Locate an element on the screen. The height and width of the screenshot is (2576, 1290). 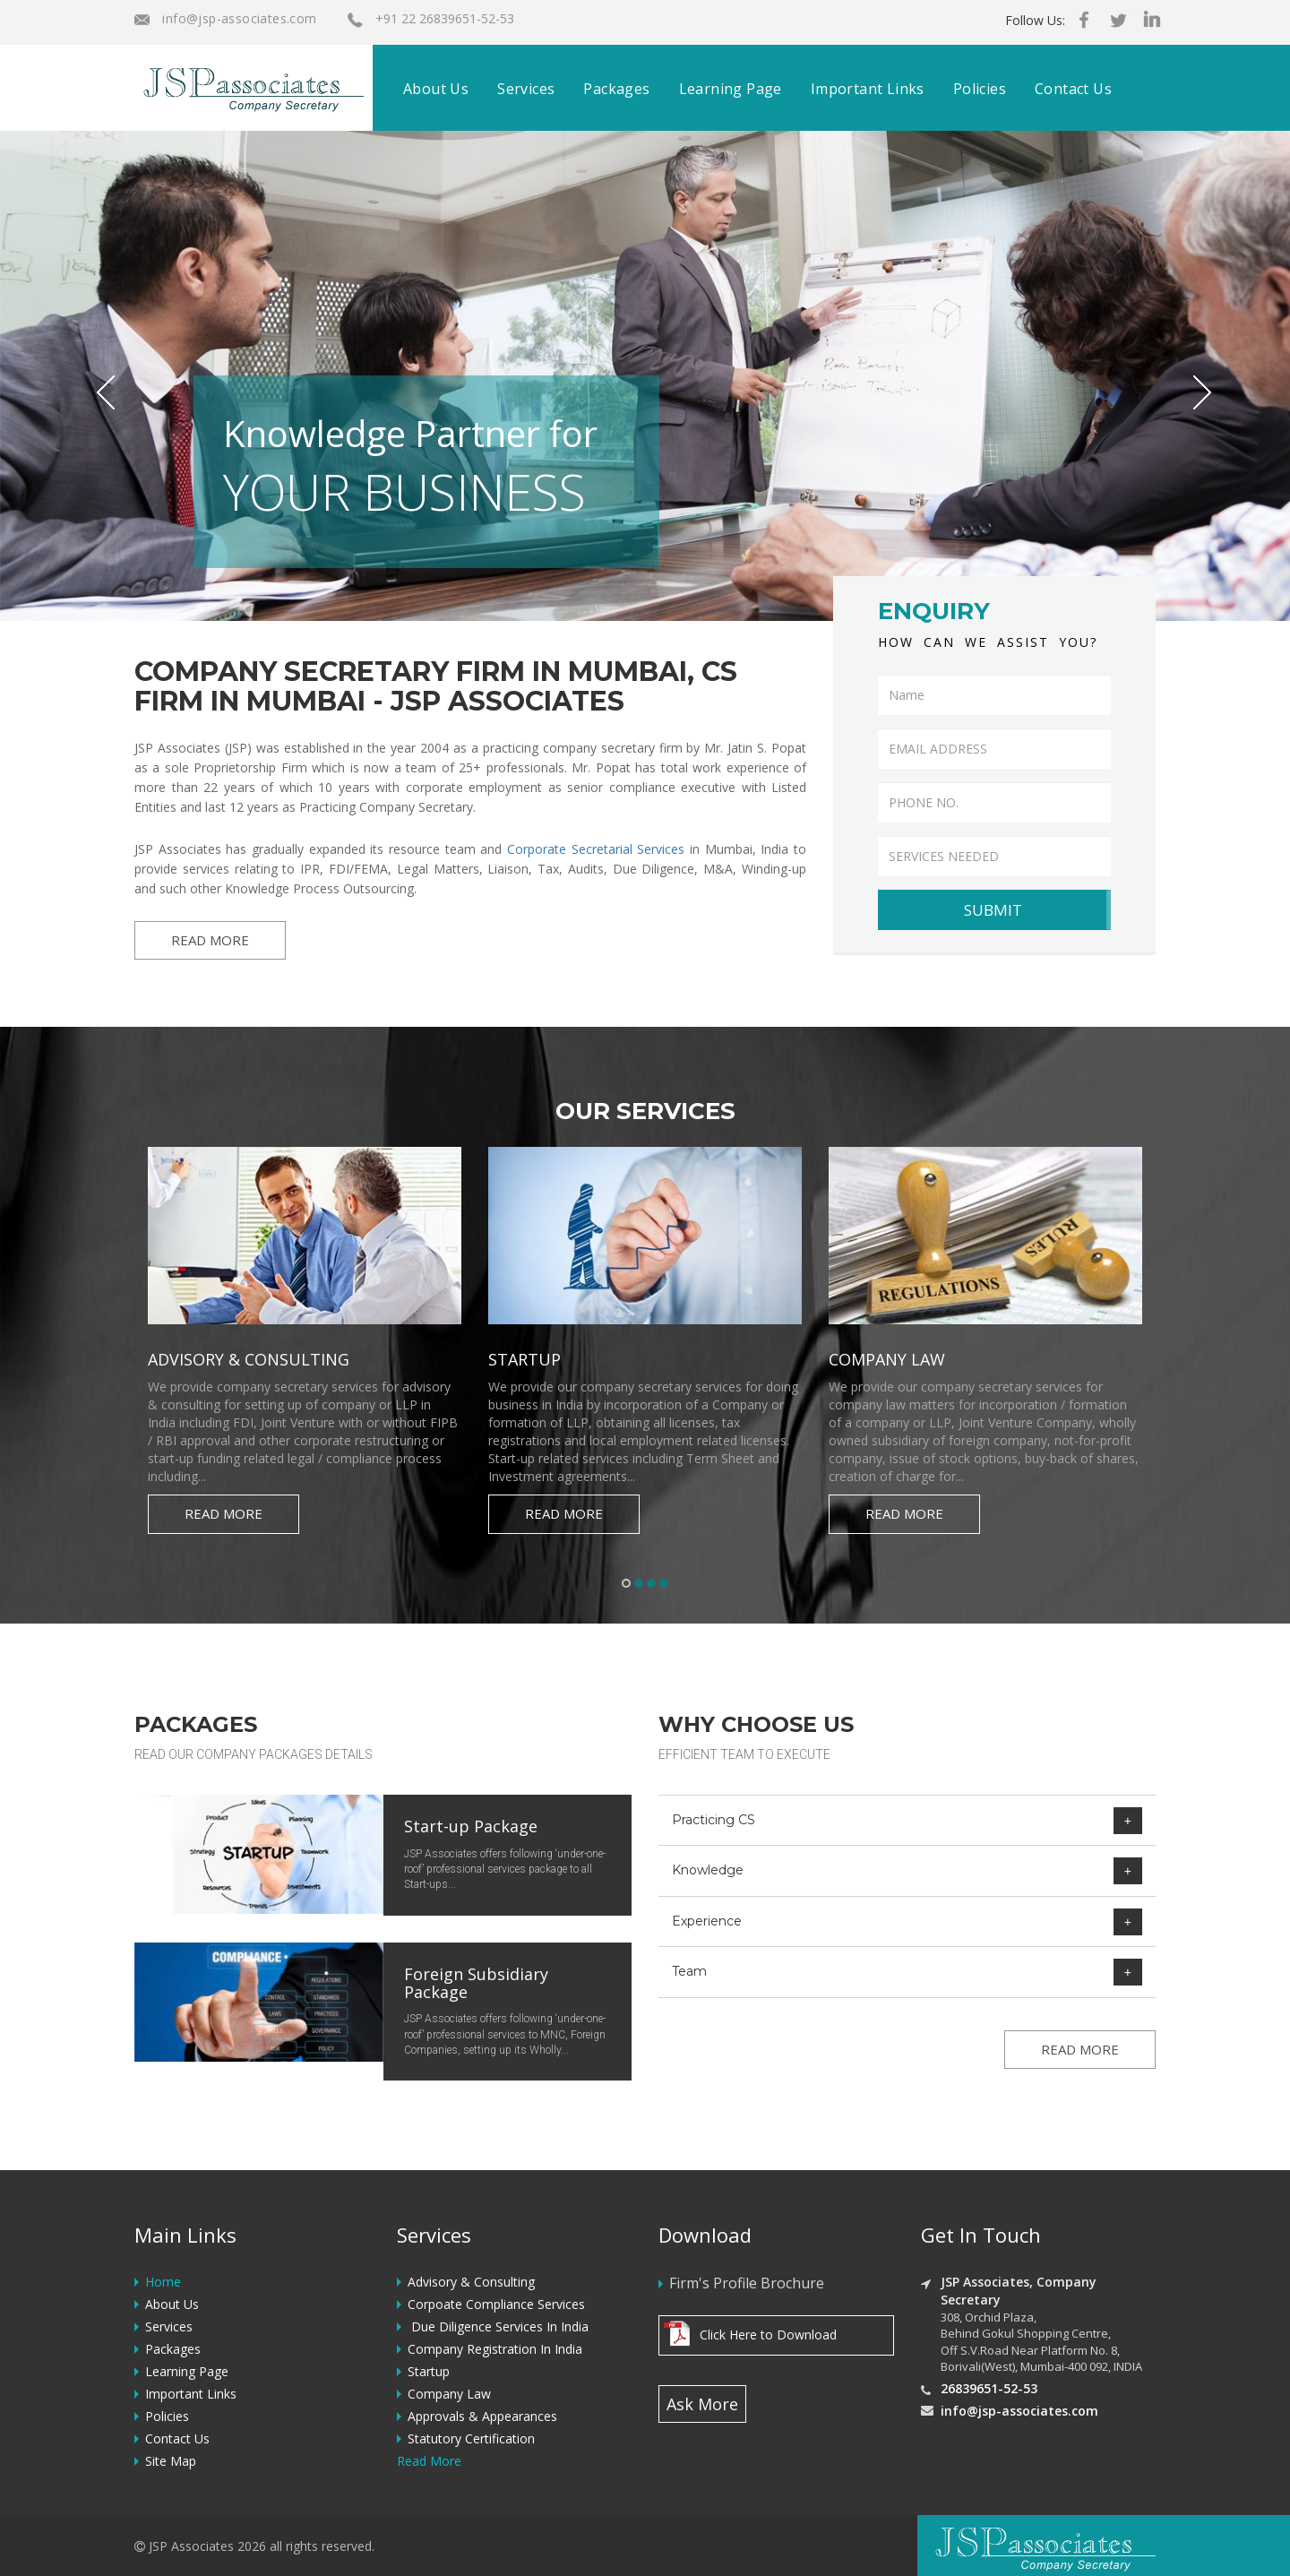
Home is located at coordinates (163, 2281).